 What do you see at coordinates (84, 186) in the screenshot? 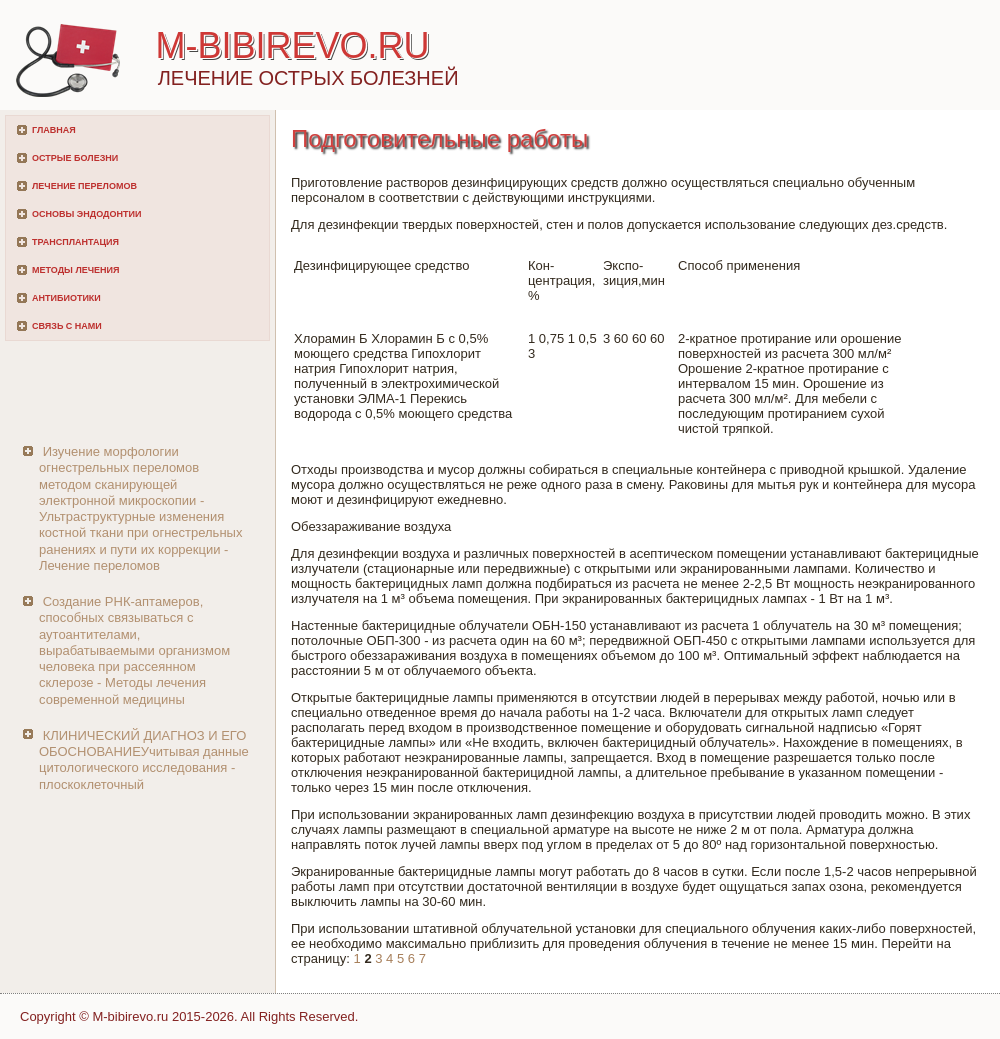
I see `Лечение переломов` at bounding box center [84, 186].